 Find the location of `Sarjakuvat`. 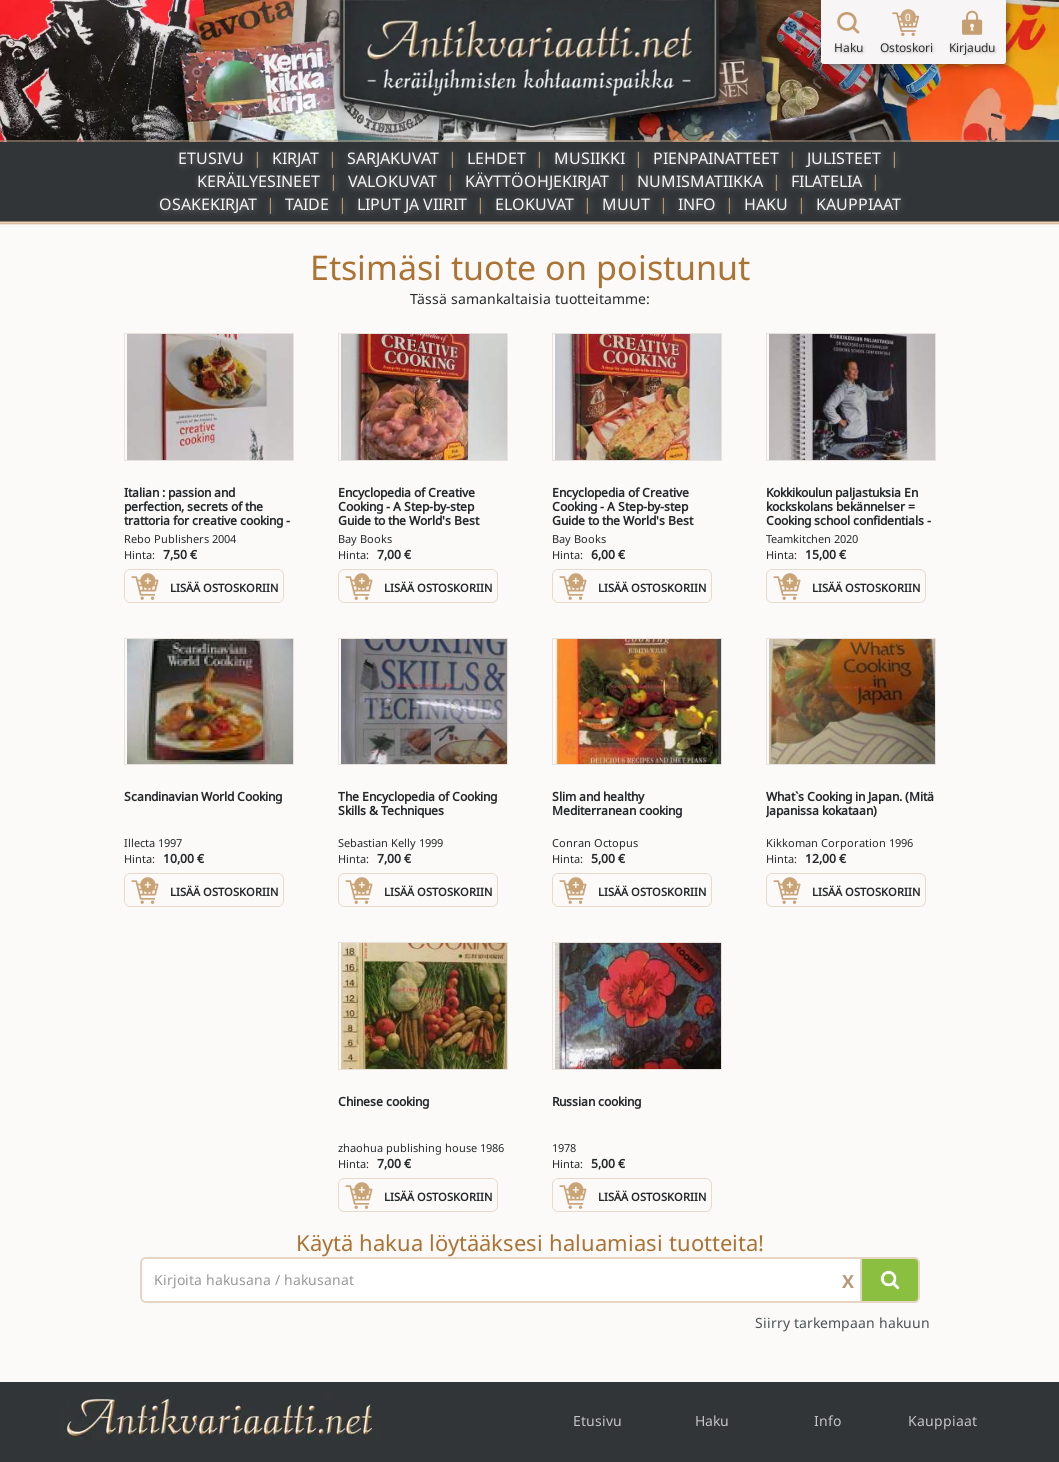

Sarjakuvat is located at coordinates (393, 158).